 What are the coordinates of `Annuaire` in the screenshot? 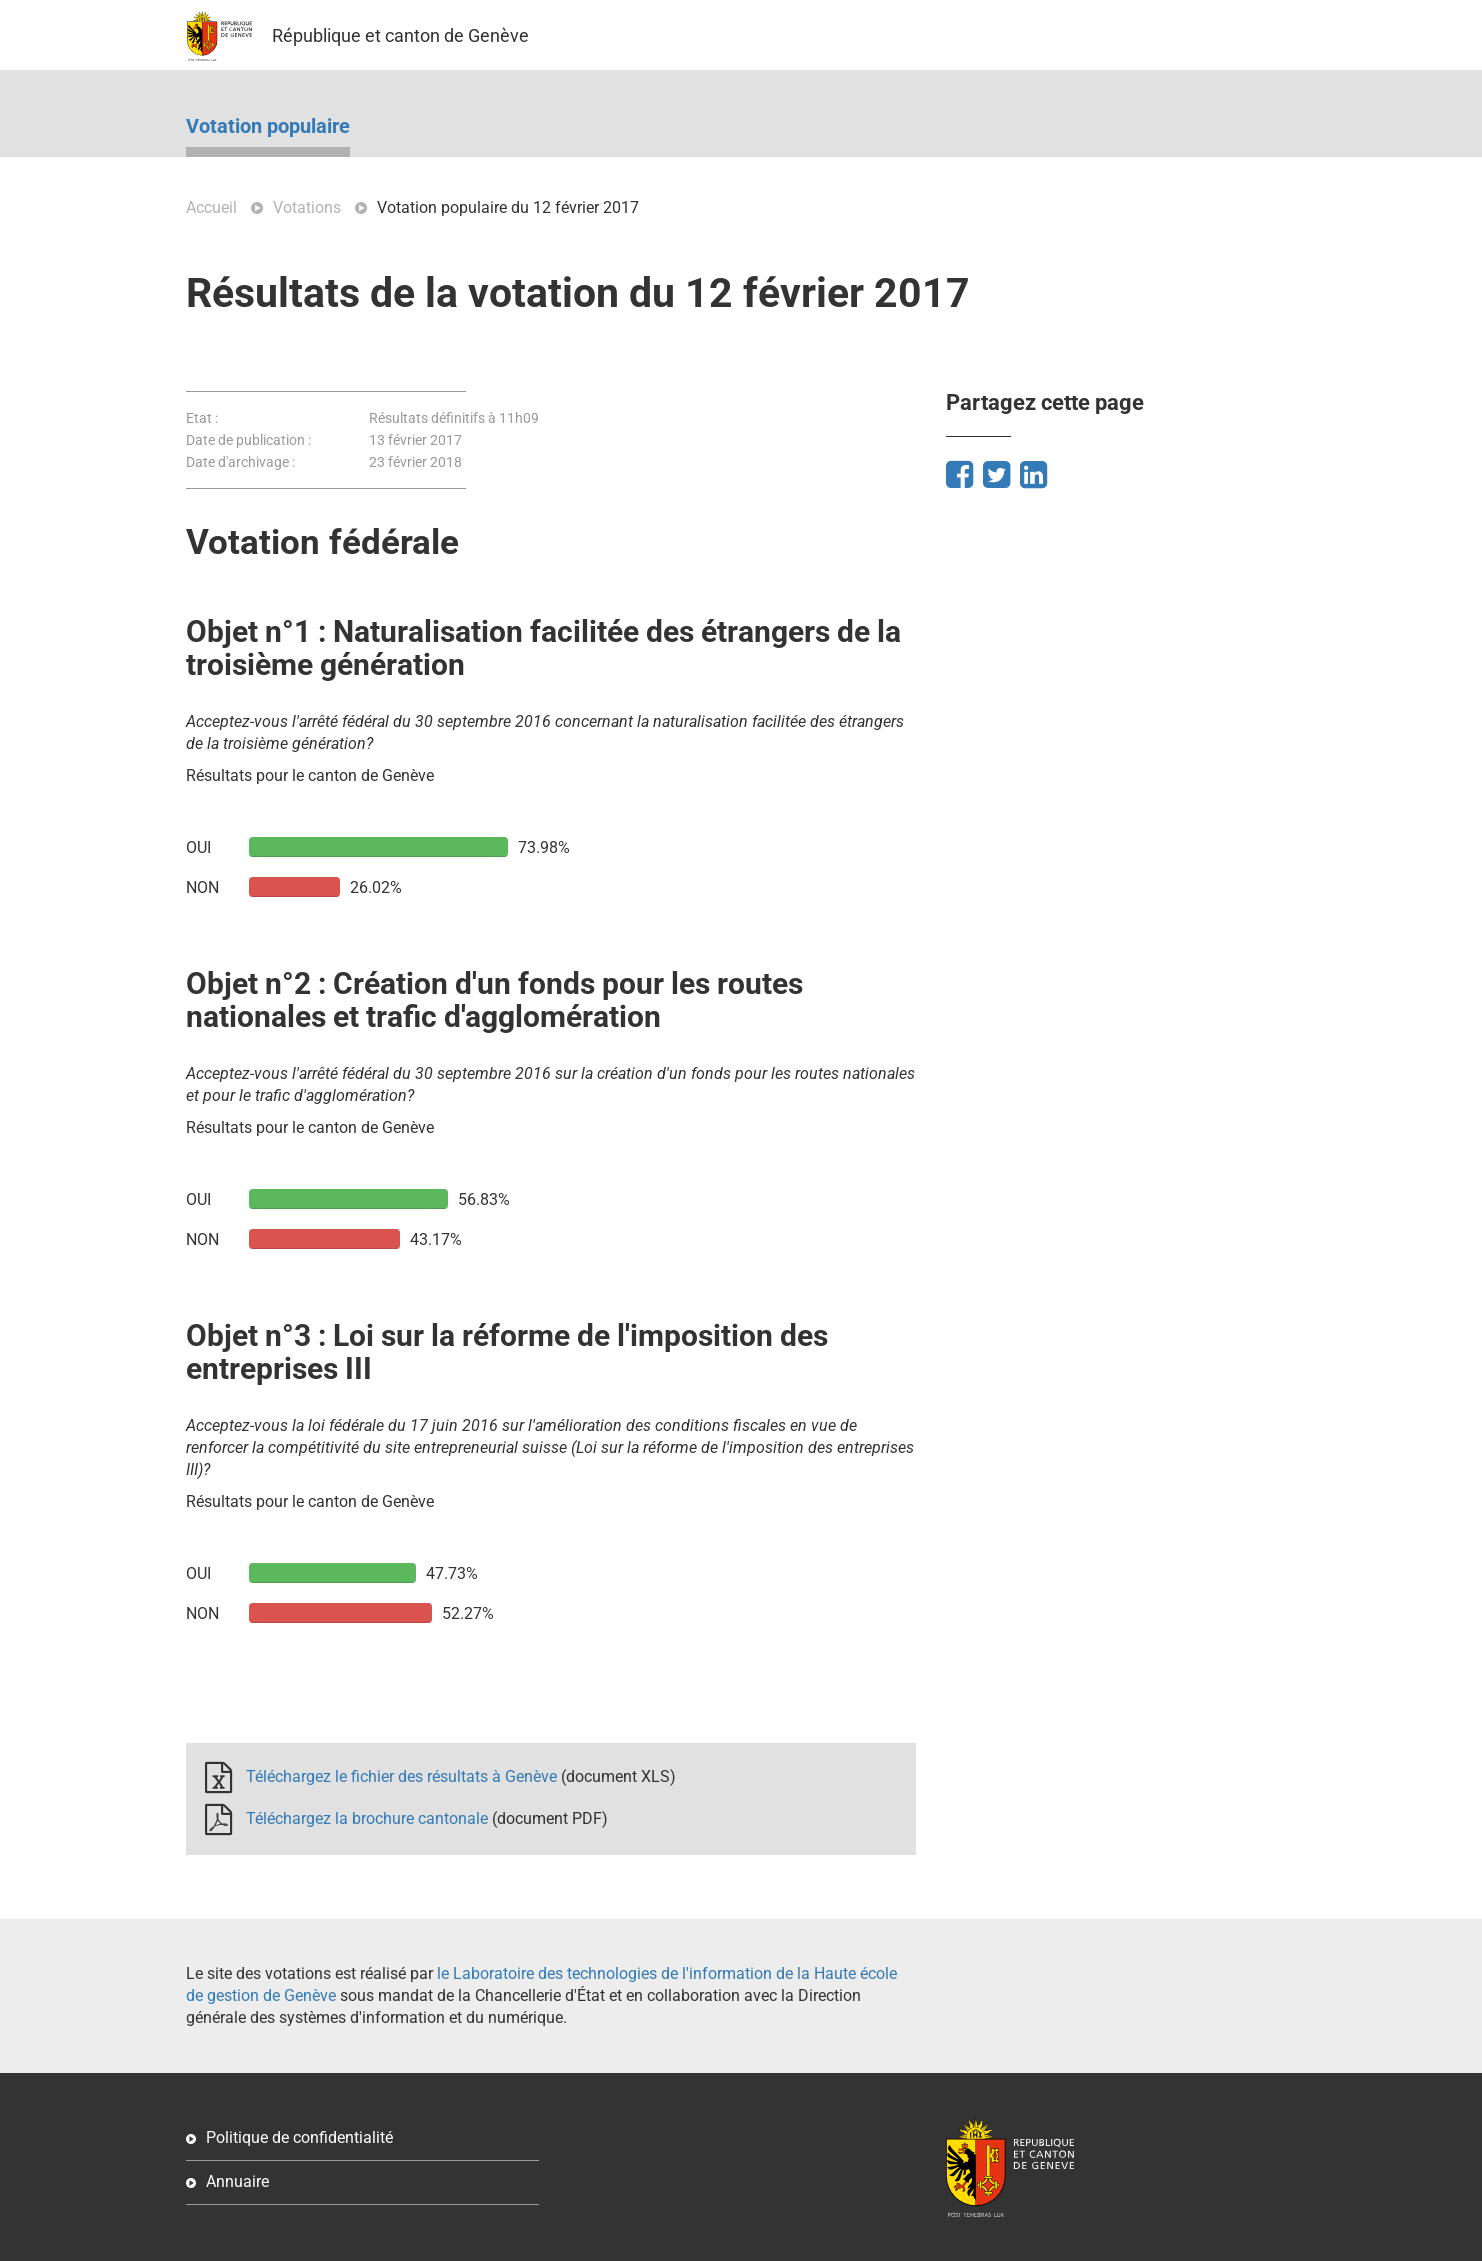 It's located at (237, 2181).